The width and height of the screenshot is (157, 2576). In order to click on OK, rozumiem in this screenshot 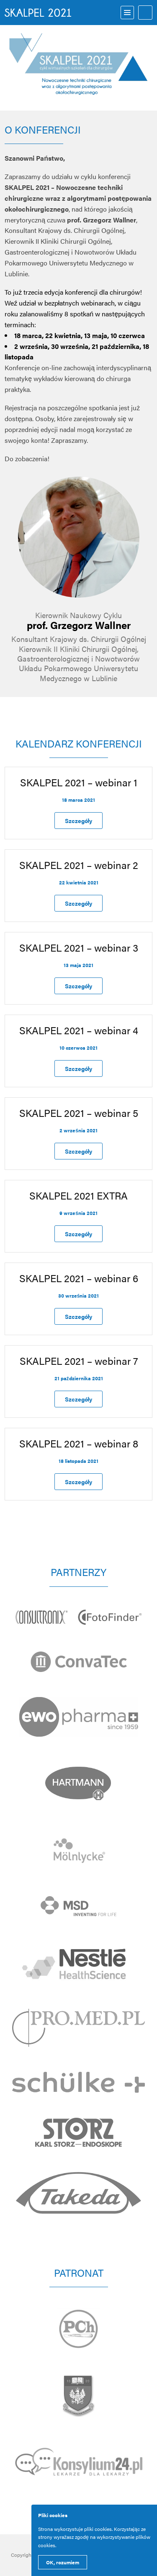, I will do `click(62, 2562)`.